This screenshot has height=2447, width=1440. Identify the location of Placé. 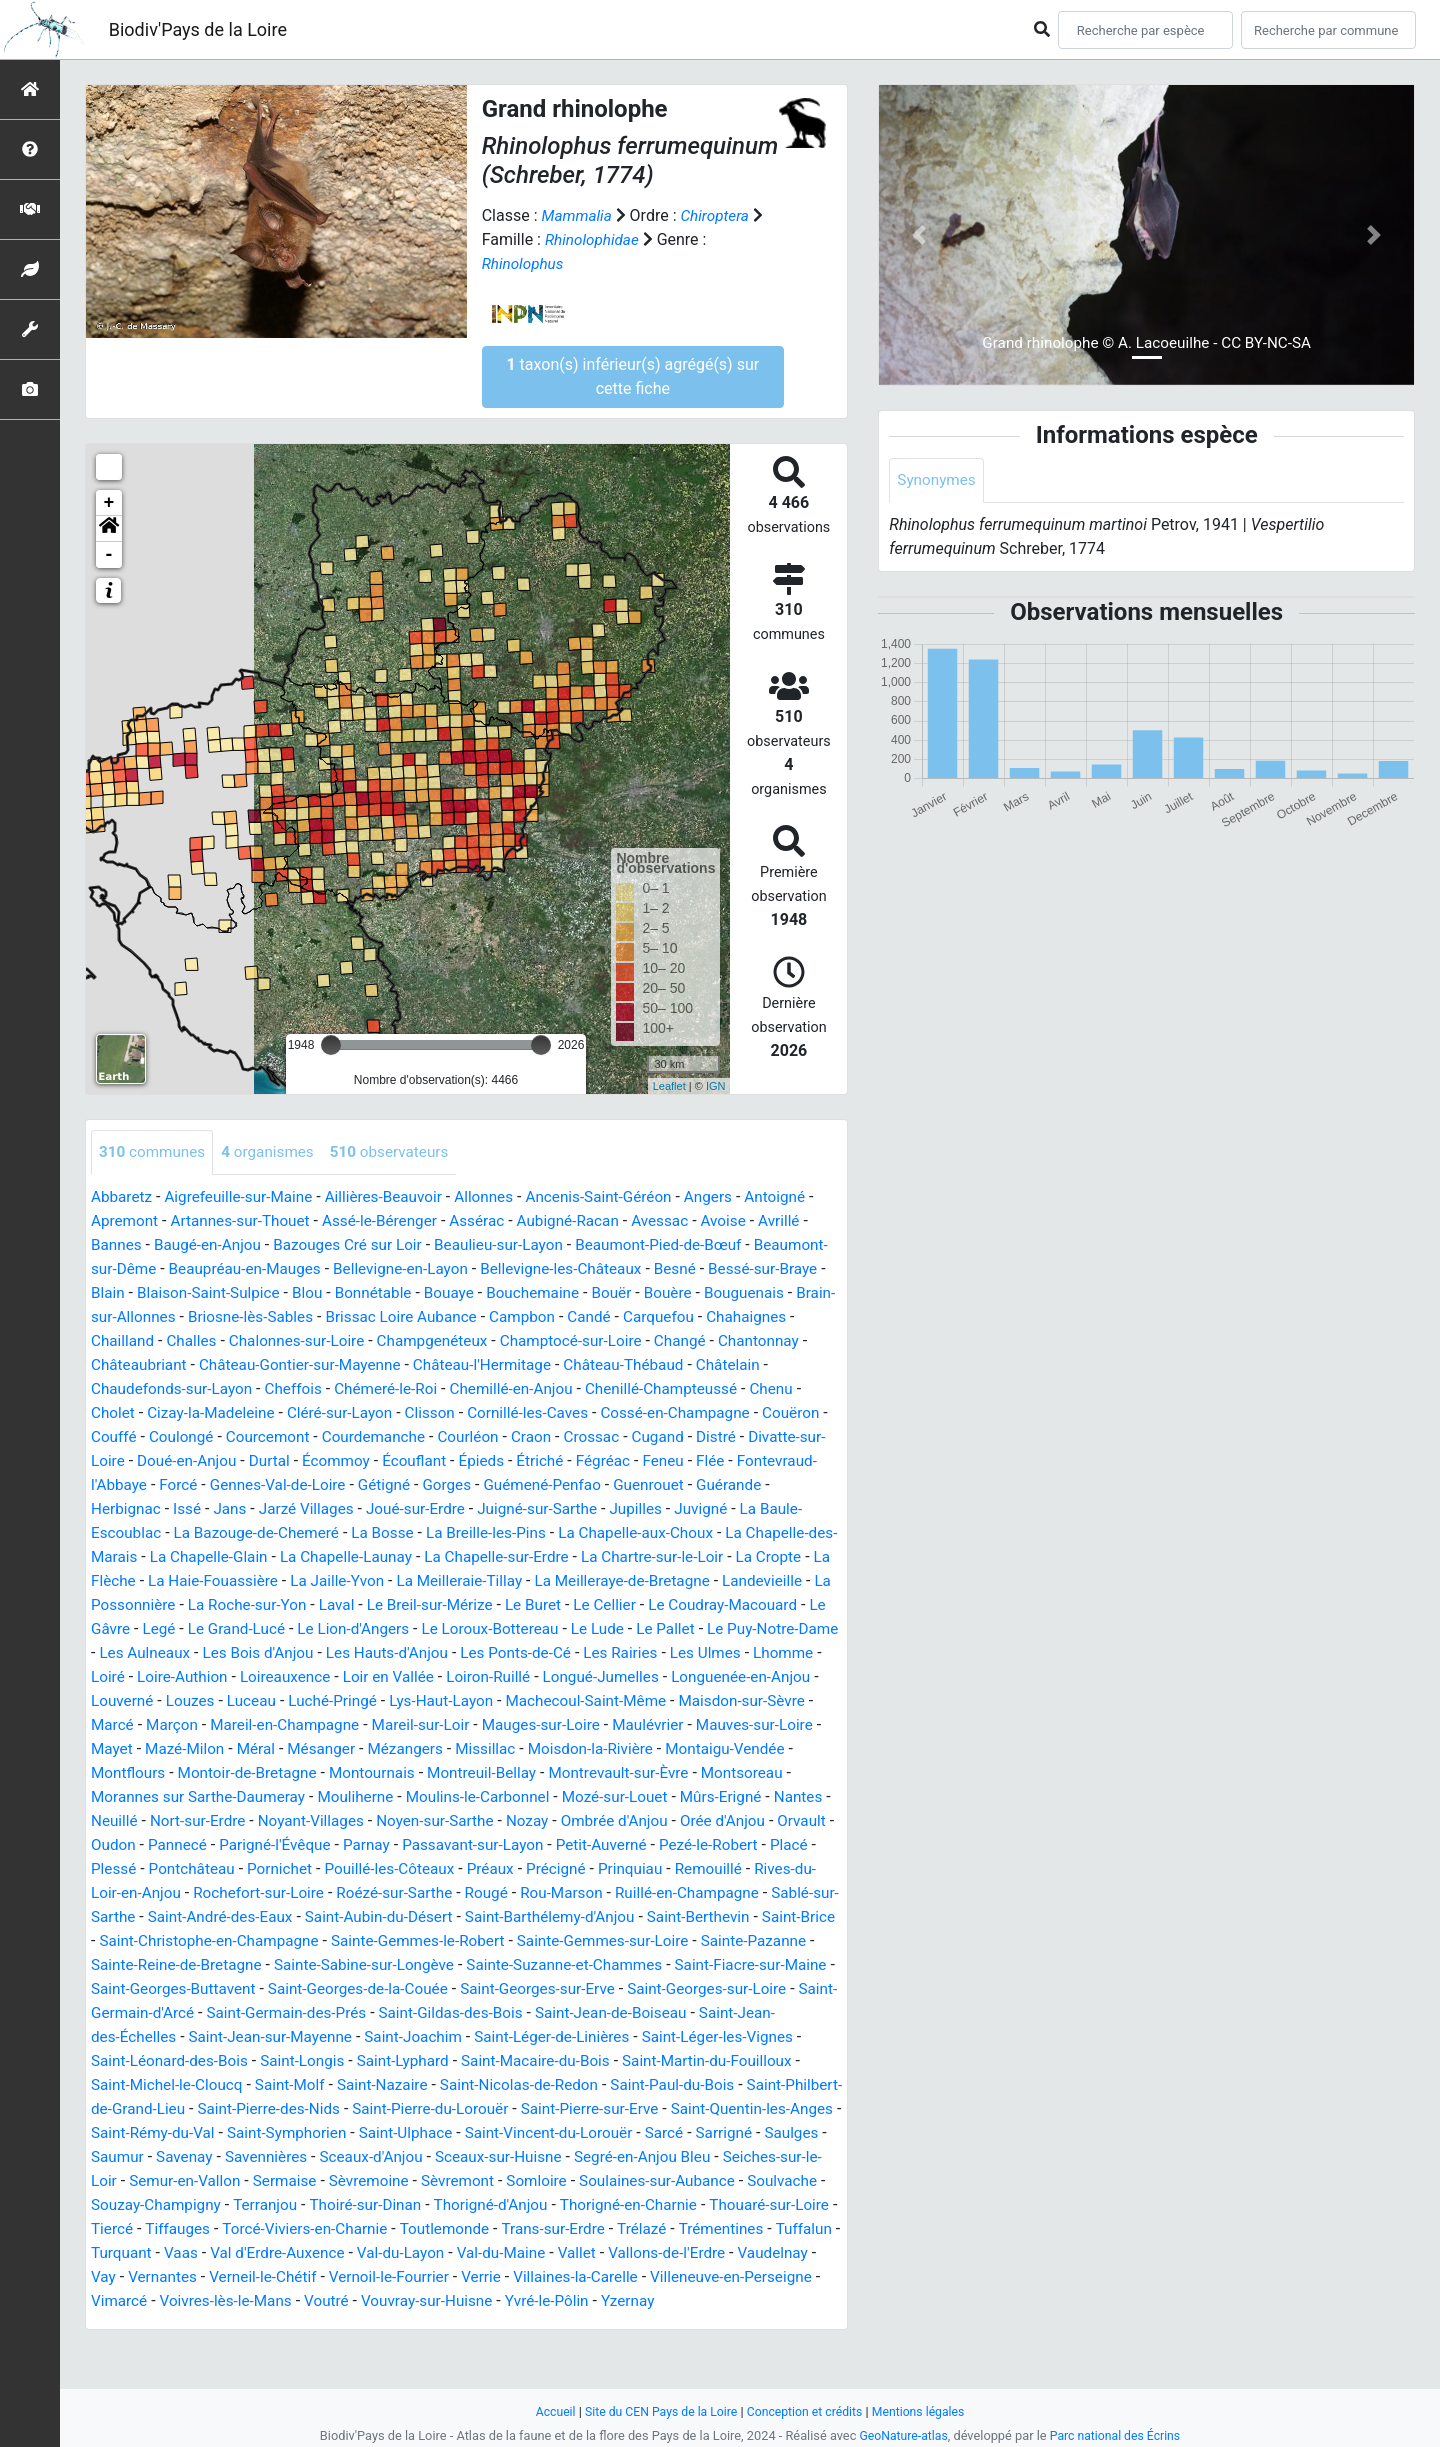
(819, 1869).